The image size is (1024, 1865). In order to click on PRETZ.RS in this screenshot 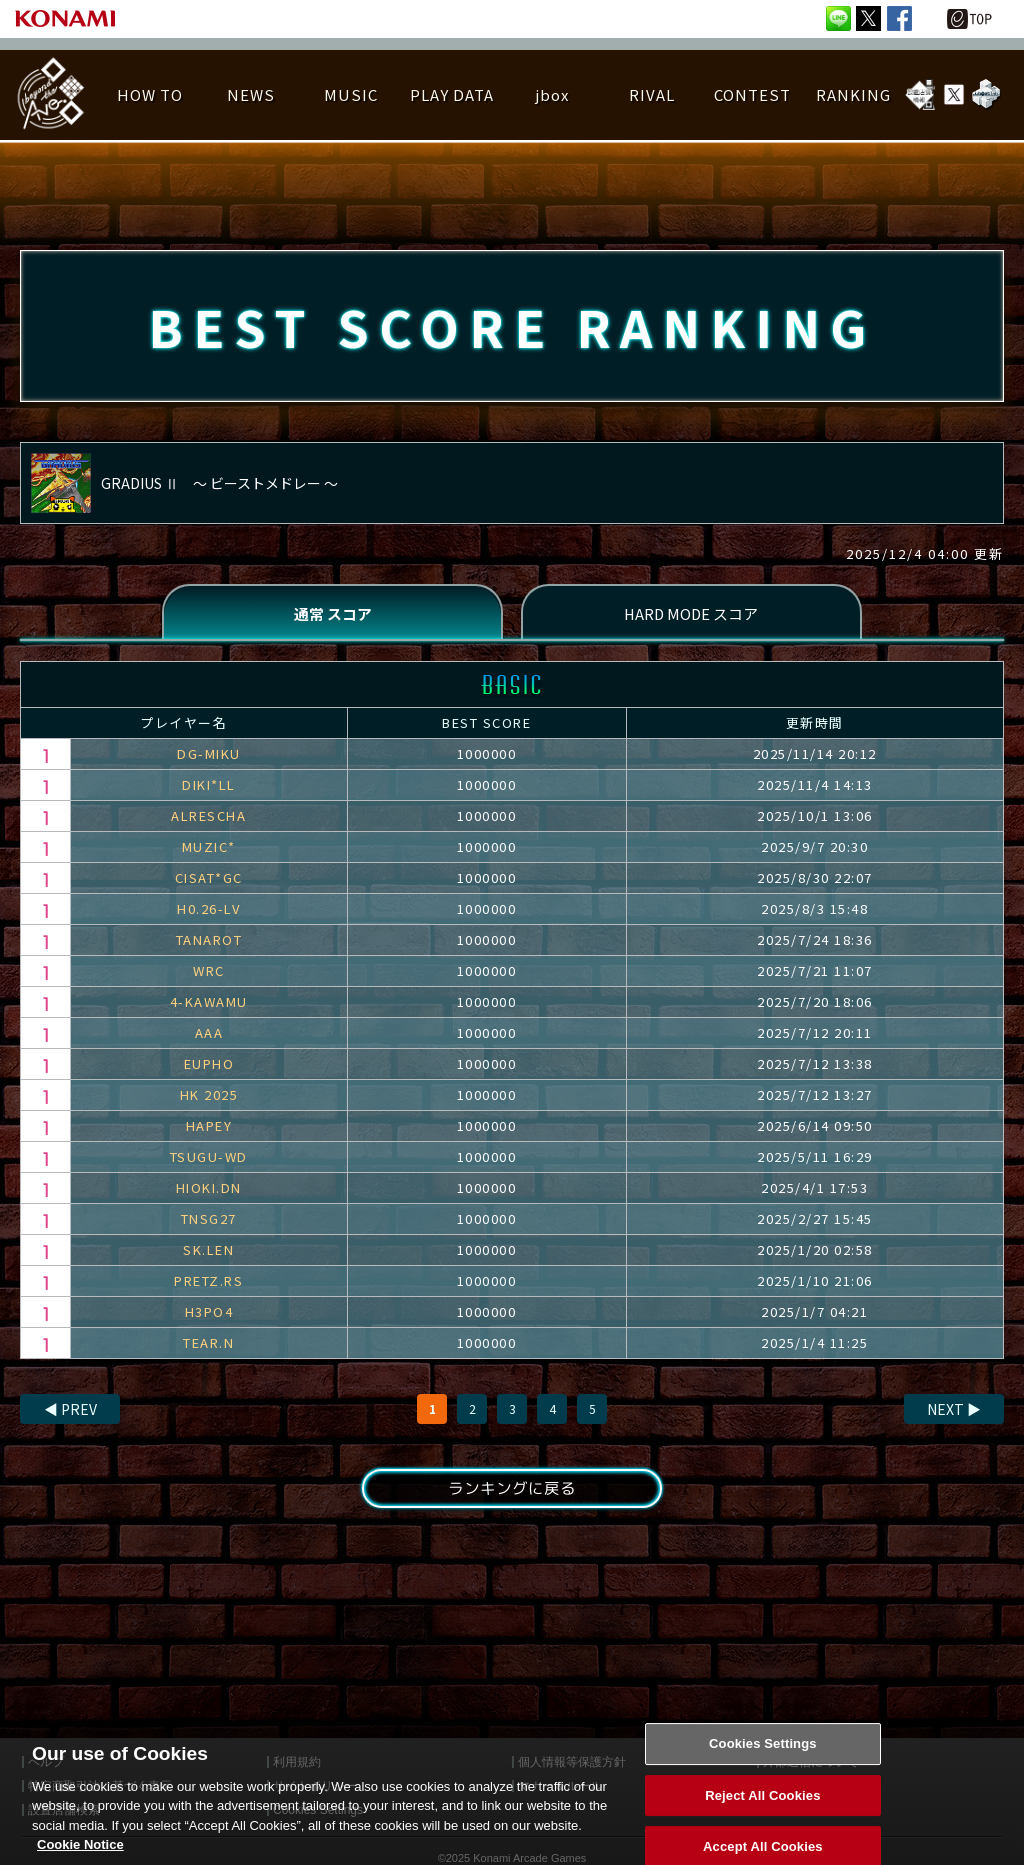, I will do `click(208, 1285)`.